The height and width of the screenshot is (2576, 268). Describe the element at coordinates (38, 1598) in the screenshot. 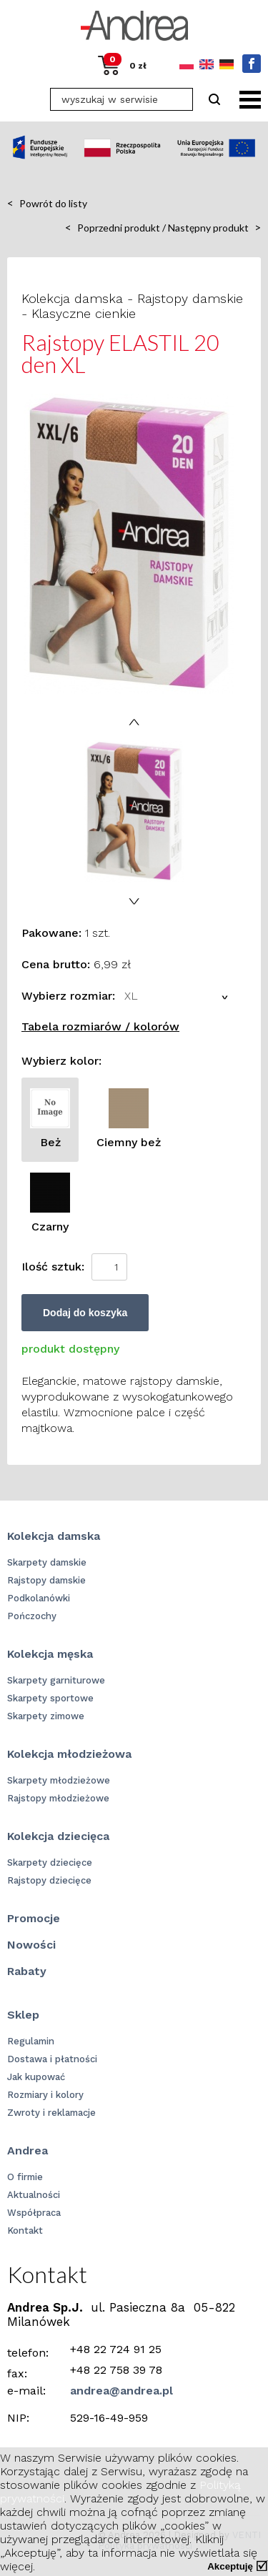

I see `Podkolanówki` at that location.